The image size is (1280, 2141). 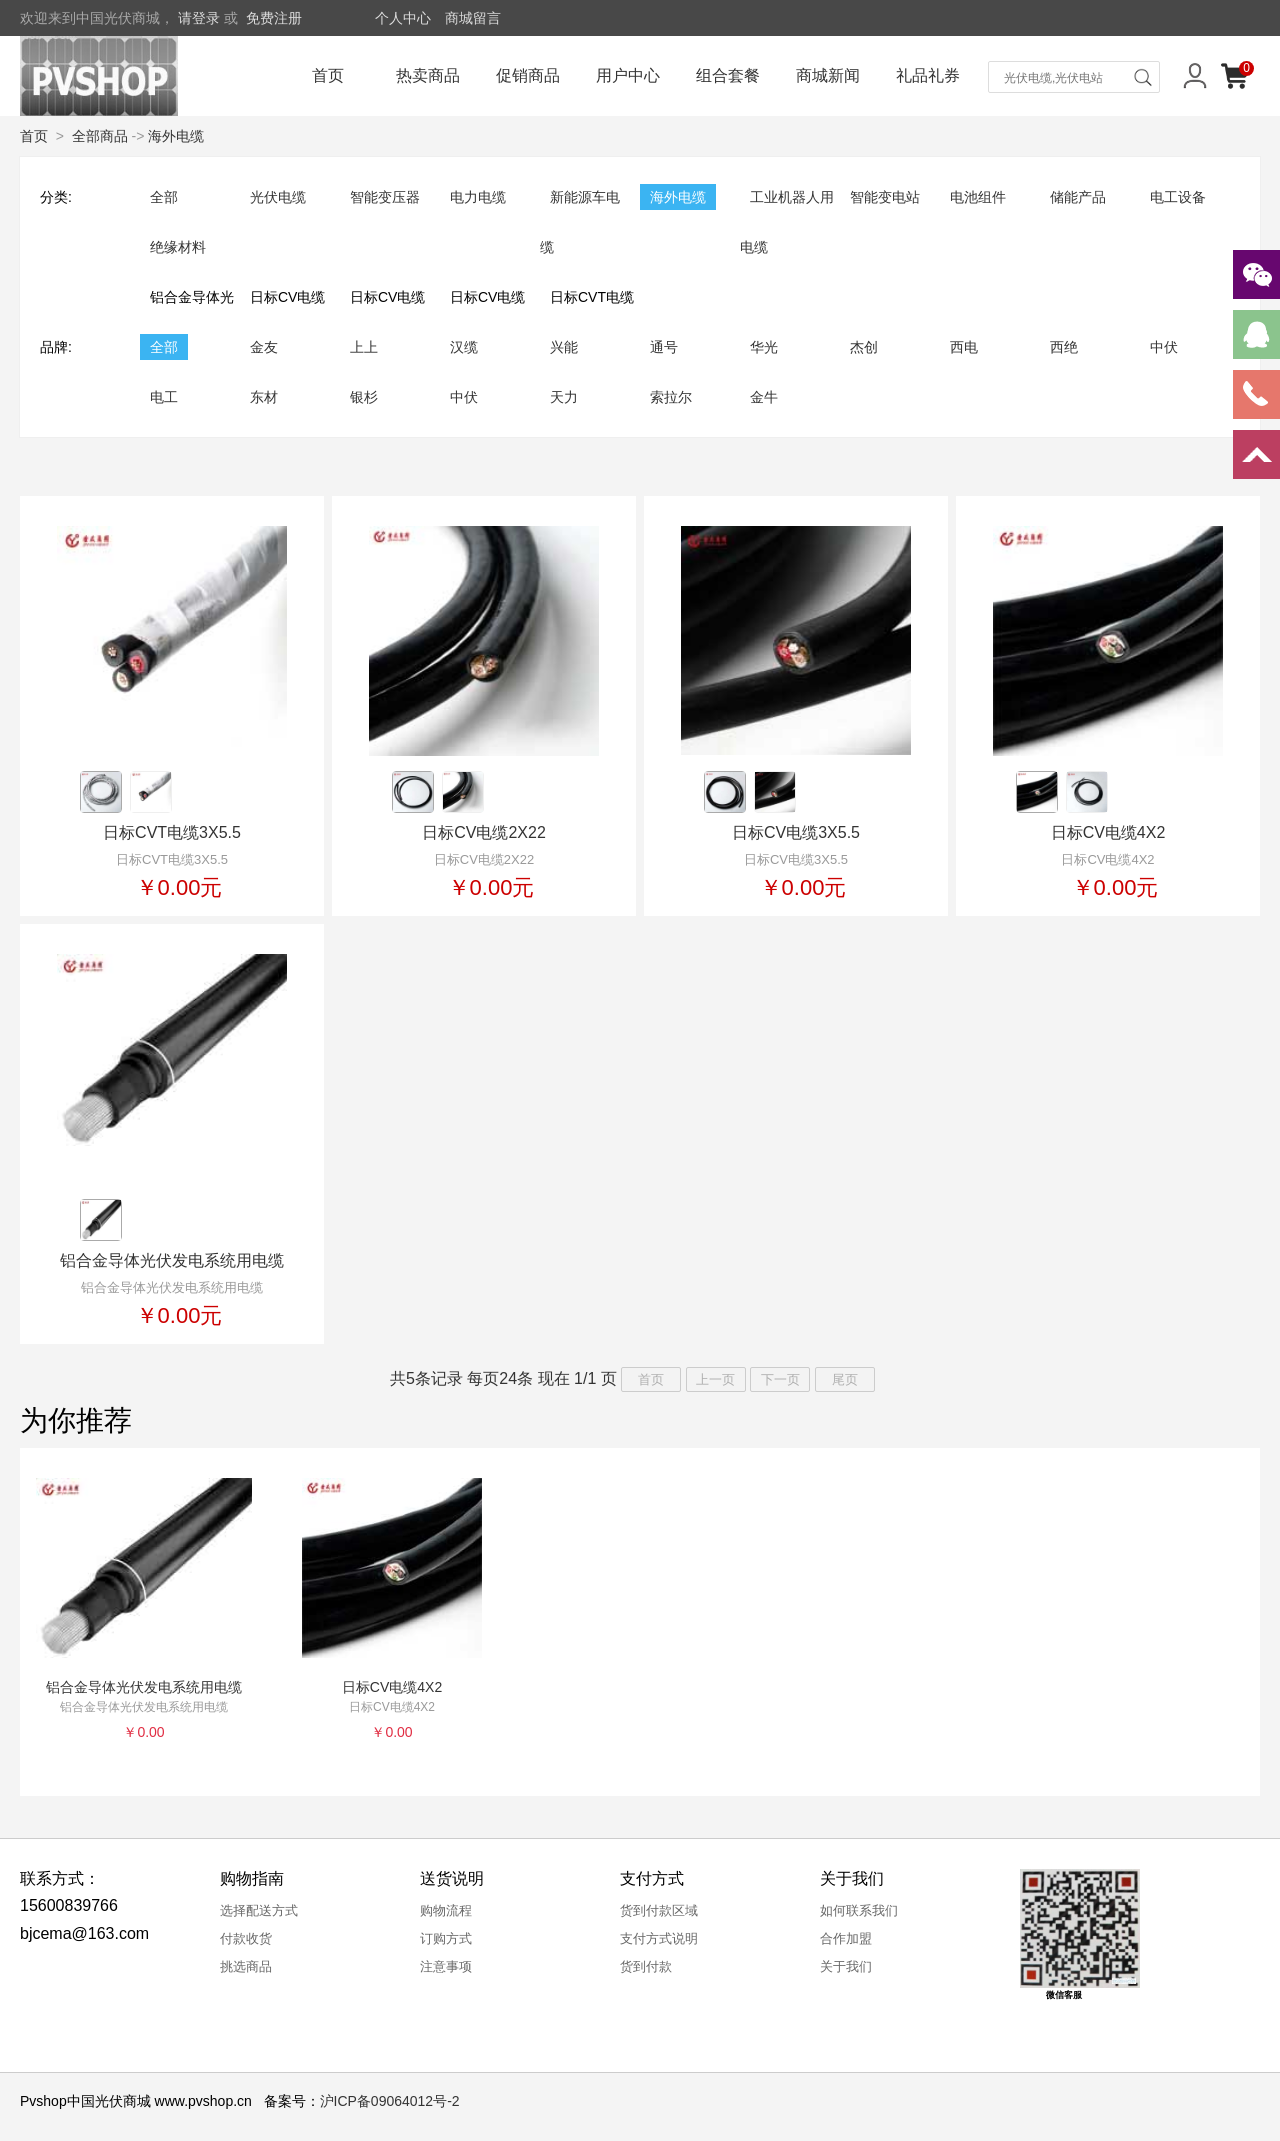 What do you see at coordinates (978, 197) in the screenshot?
I see `电池组件` at bounding box center [978, 197].